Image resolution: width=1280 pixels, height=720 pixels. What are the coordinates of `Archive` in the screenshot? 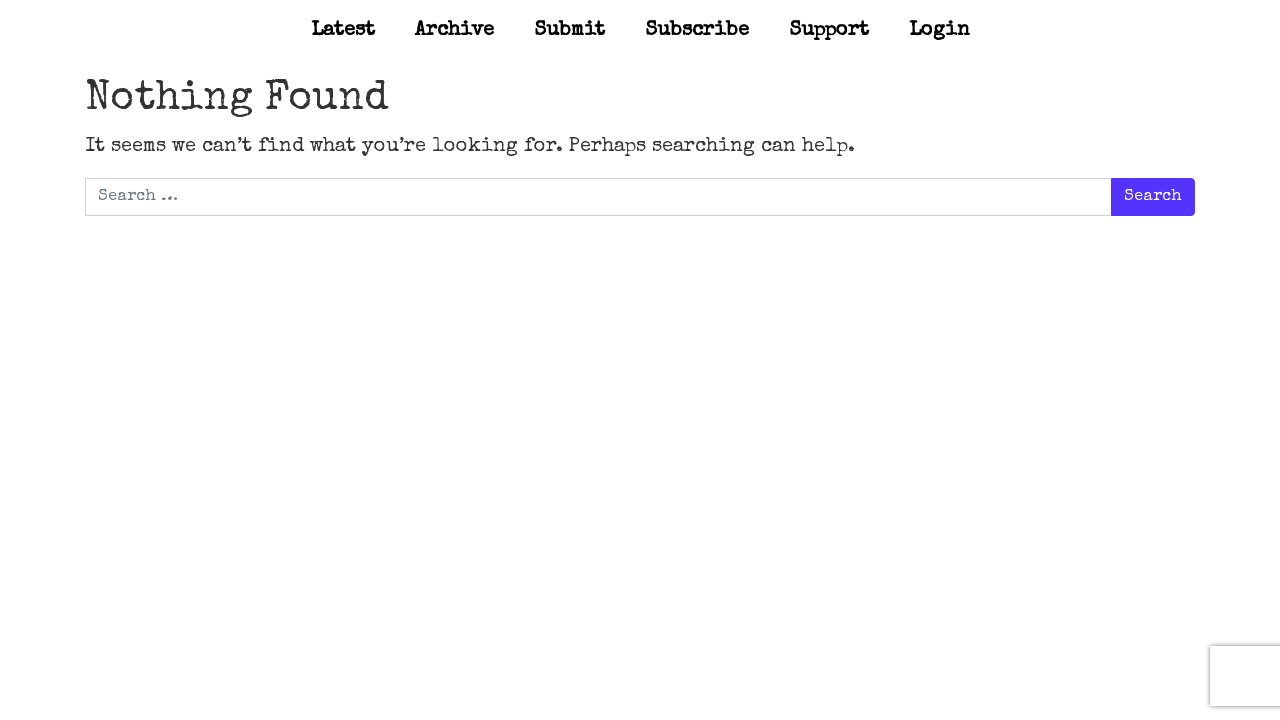 It's located at (454, 31).